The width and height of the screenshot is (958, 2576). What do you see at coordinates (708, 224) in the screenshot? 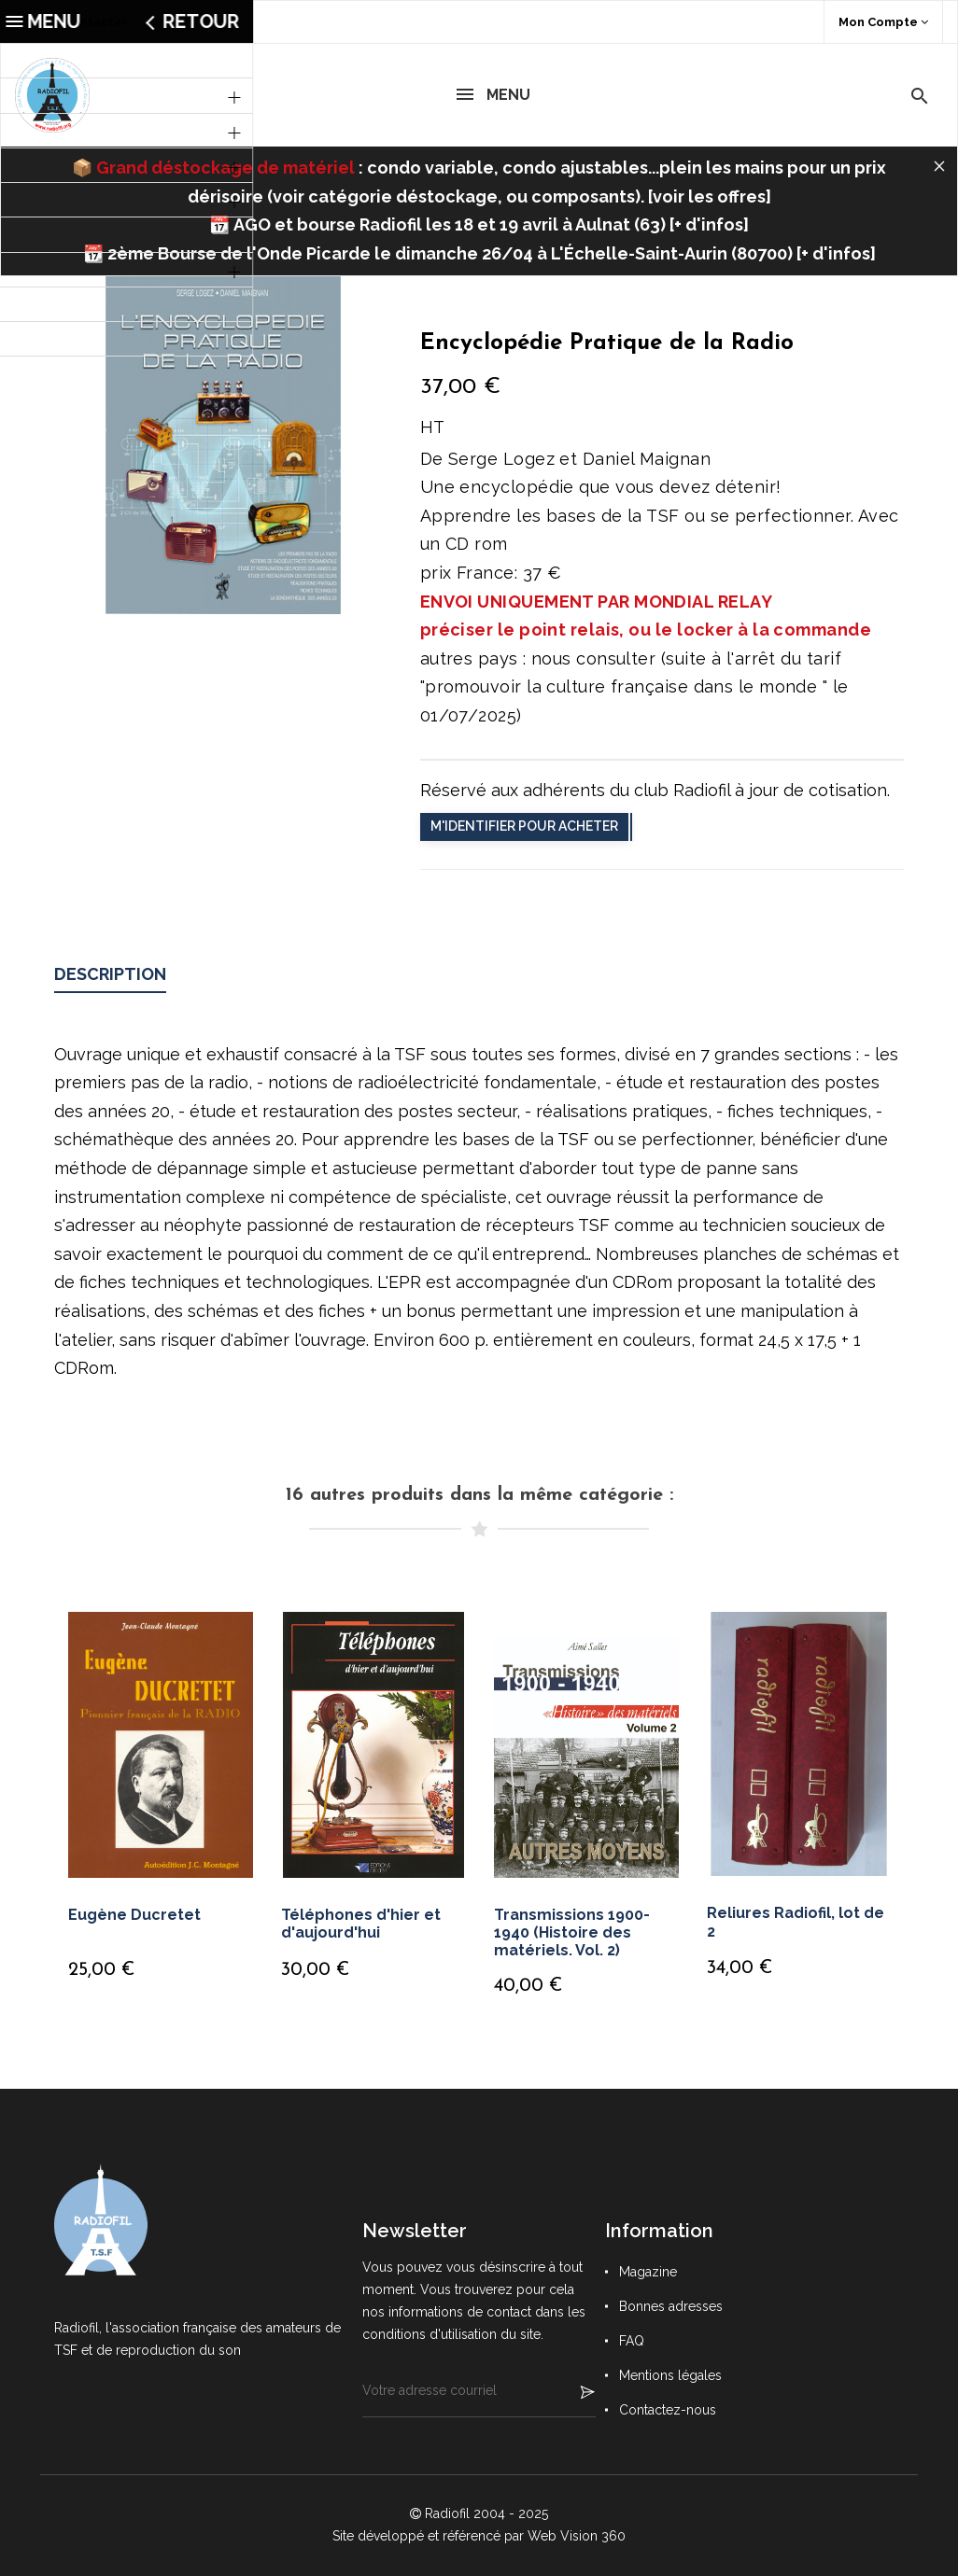
I see `+ d'infos` at bounding box center [708, 224].